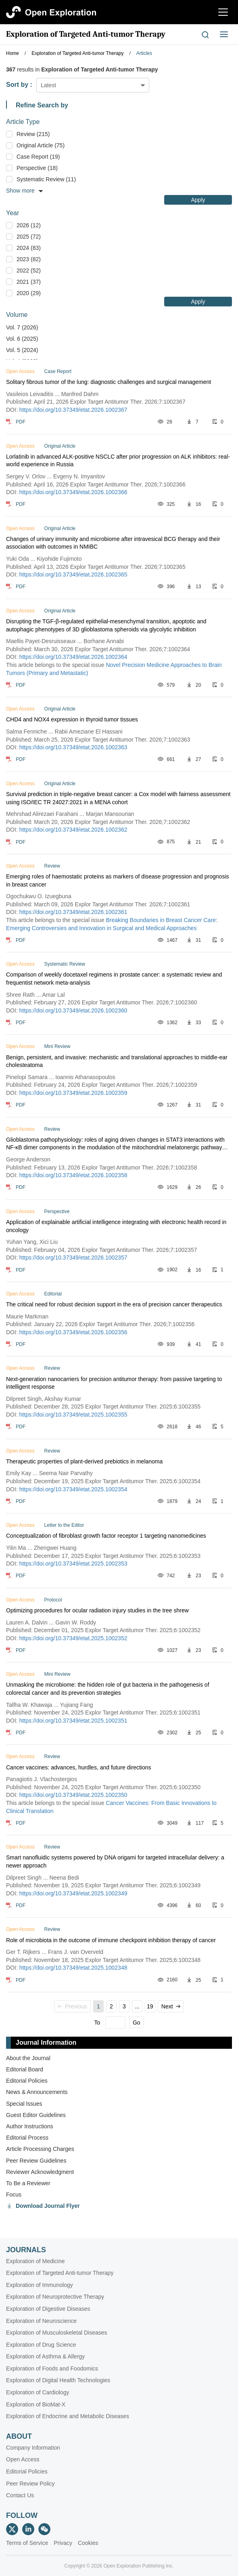 Image resolution: width=238 pixels, height=2576 pixels. I want to click on Article Processing Charges, so click(40, 2149).